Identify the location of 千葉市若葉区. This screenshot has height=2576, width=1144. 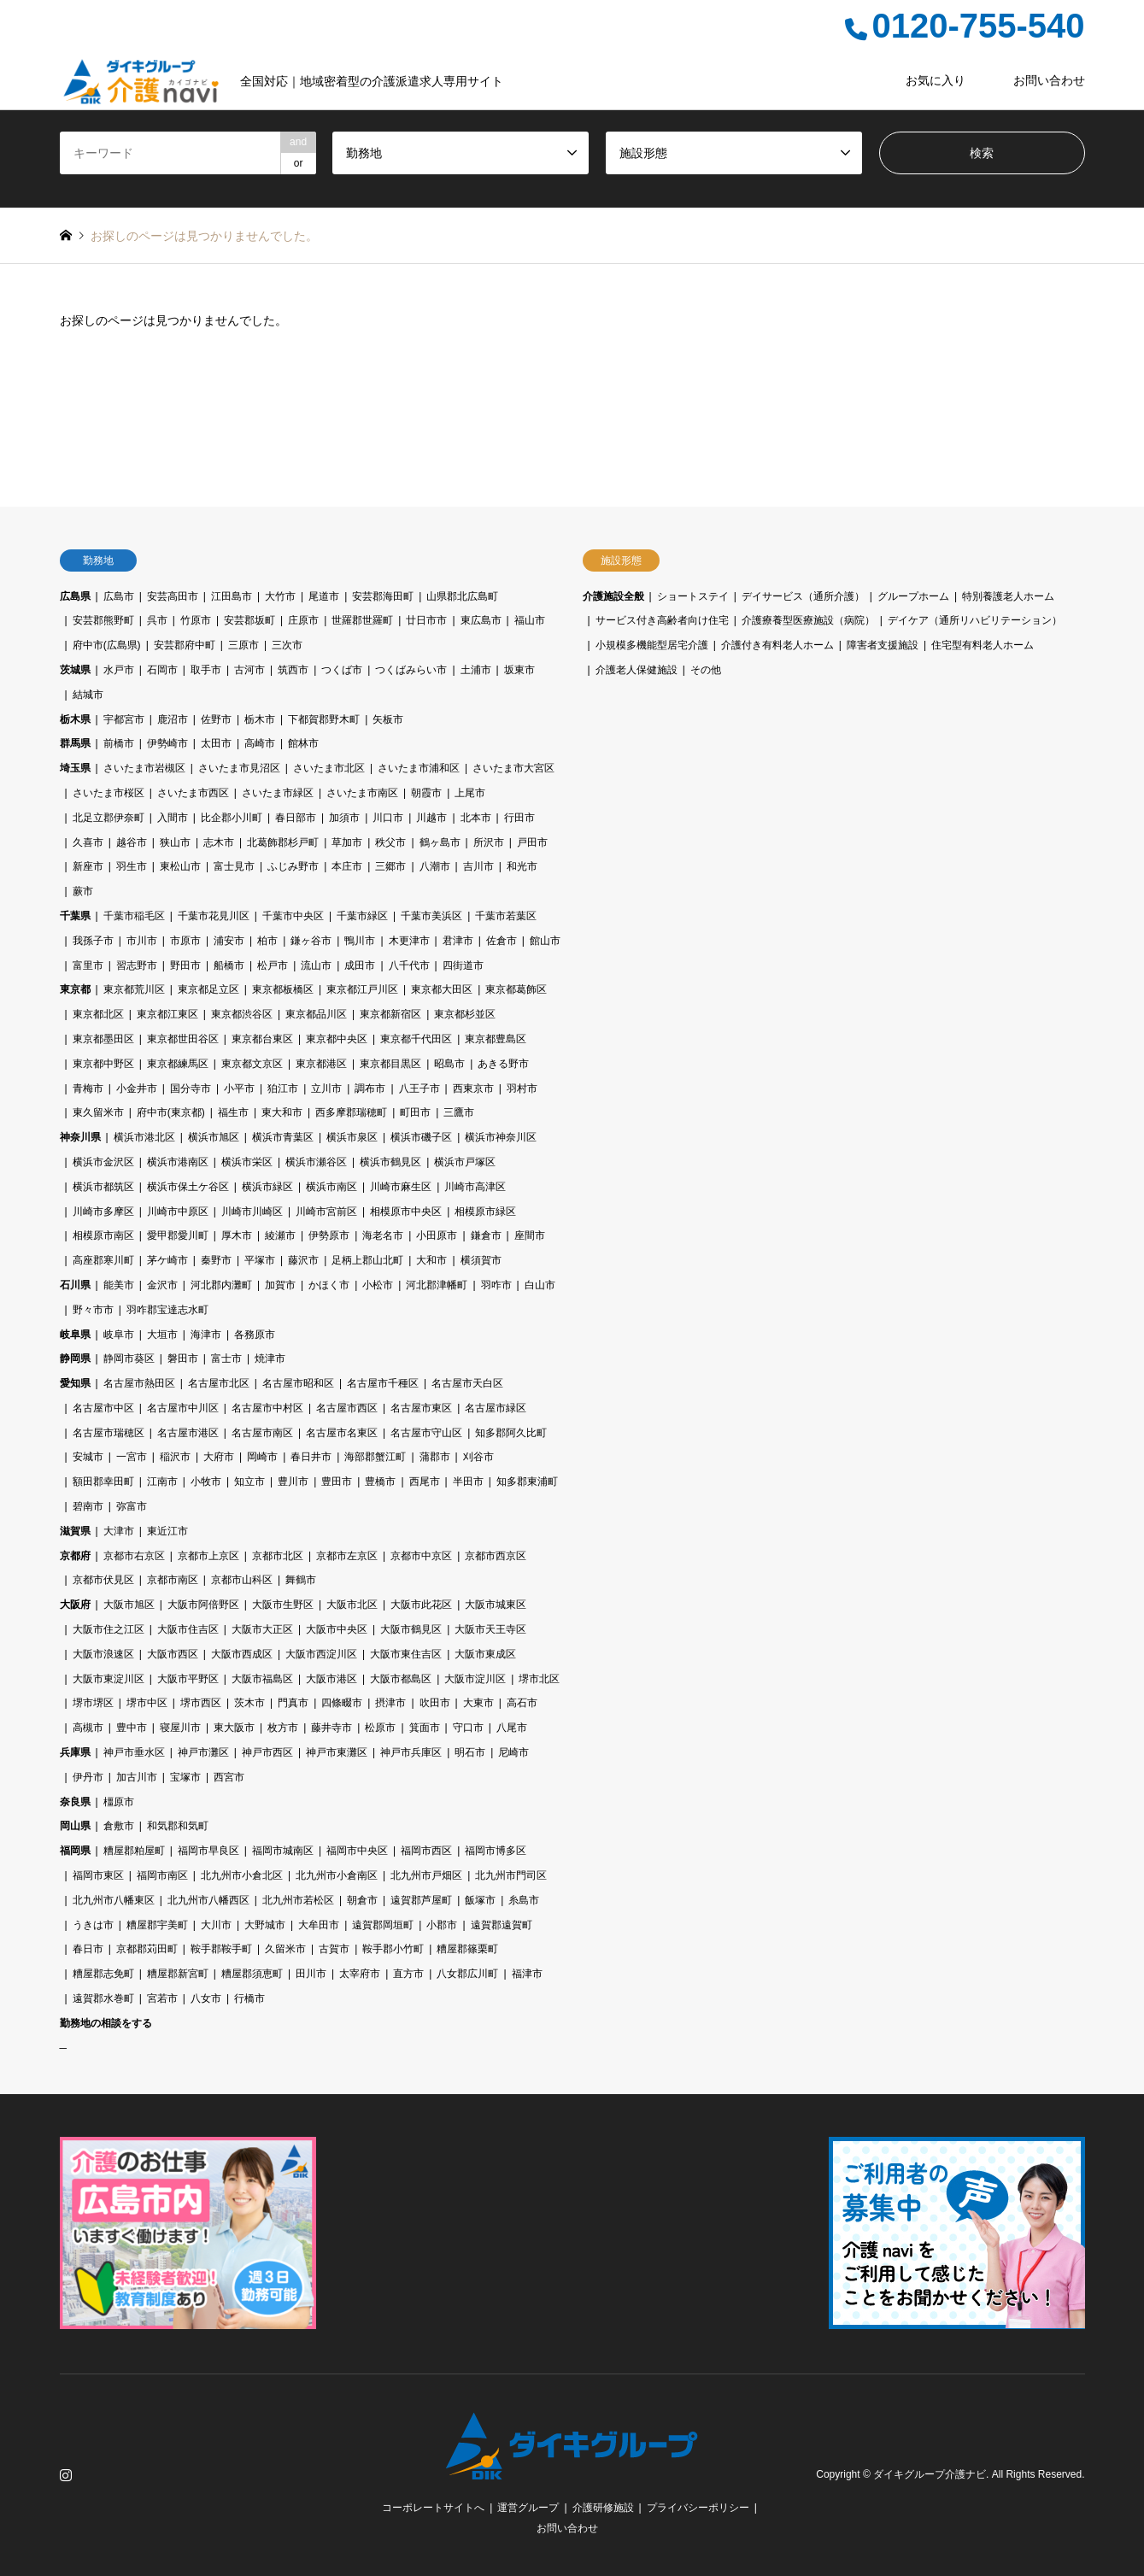
(506, 916).